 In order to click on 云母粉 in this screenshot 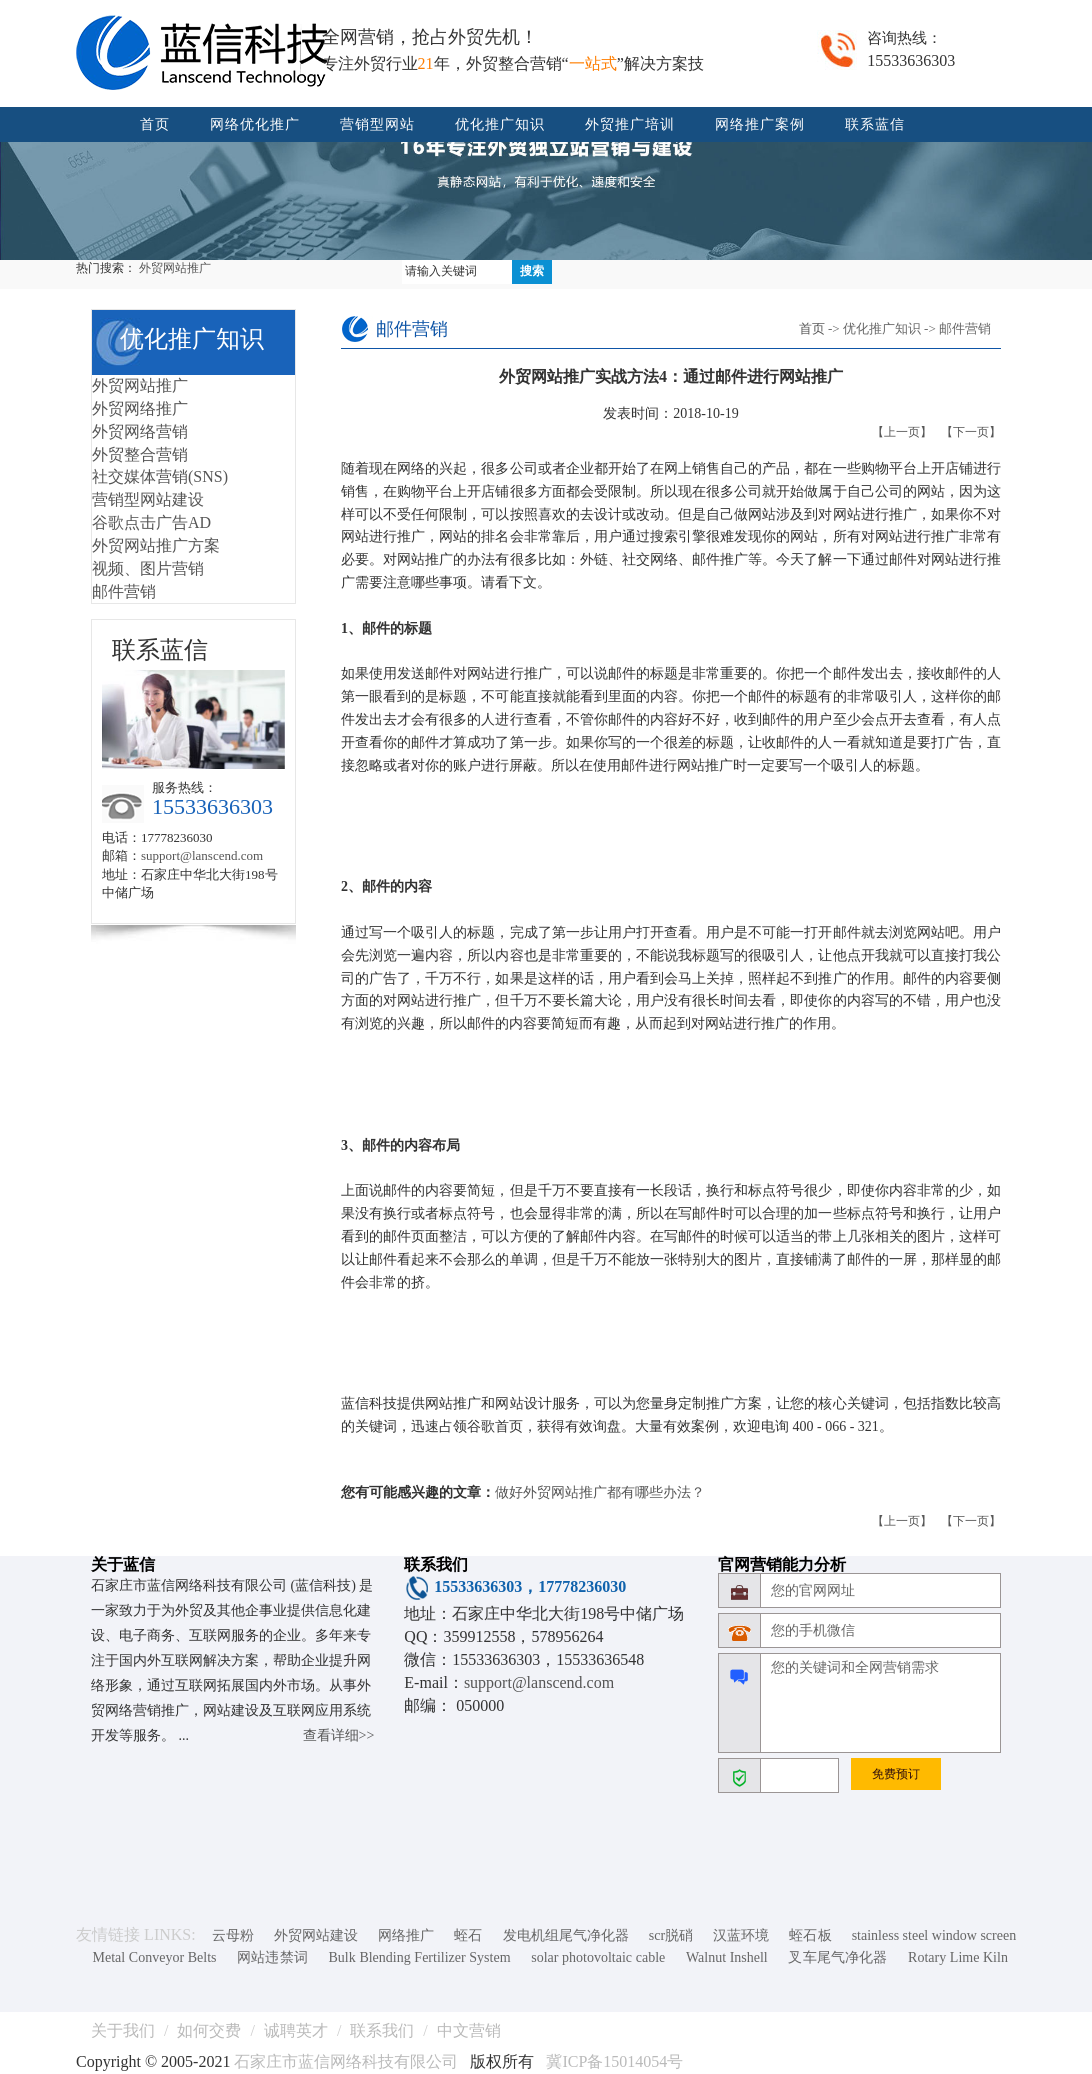, I will do `click(233, 1935)`.